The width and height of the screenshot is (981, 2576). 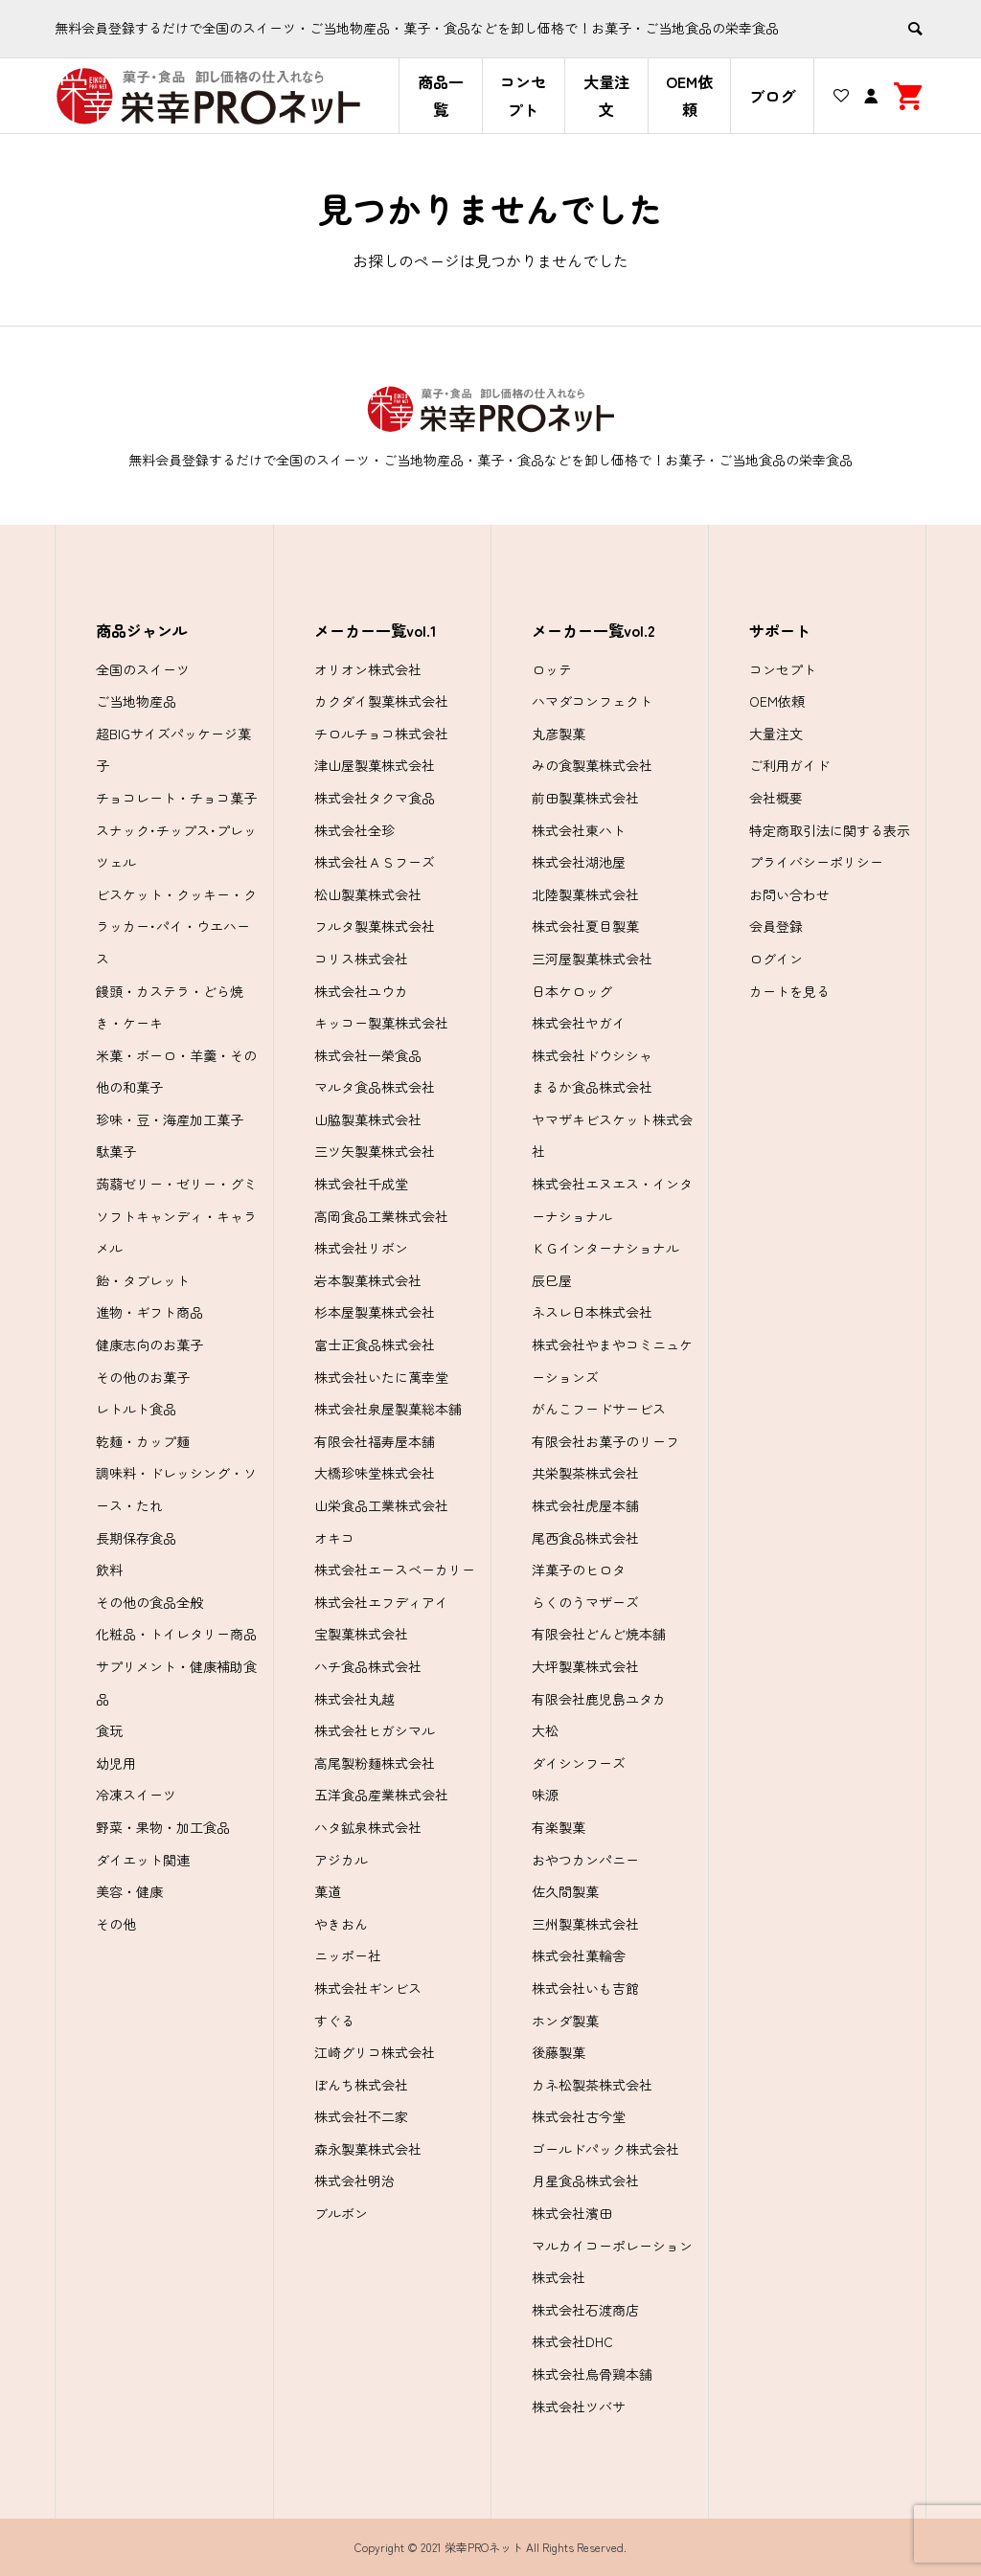 I want to click on 株式会社東ハト, so click(x=579, y=830).